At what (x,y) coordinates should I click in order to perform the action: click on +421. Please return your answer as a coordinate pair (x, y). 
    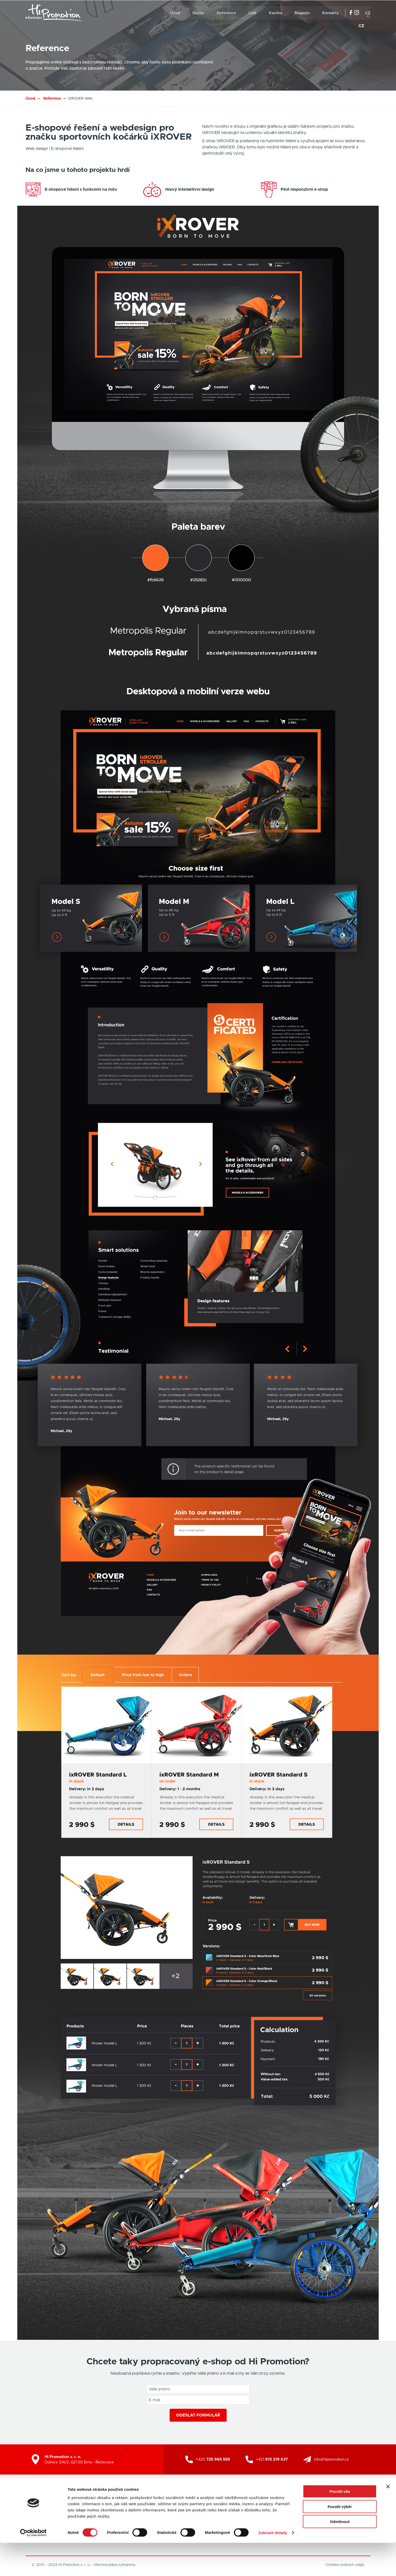
    Looking at the image, I should click on (272, 2459).